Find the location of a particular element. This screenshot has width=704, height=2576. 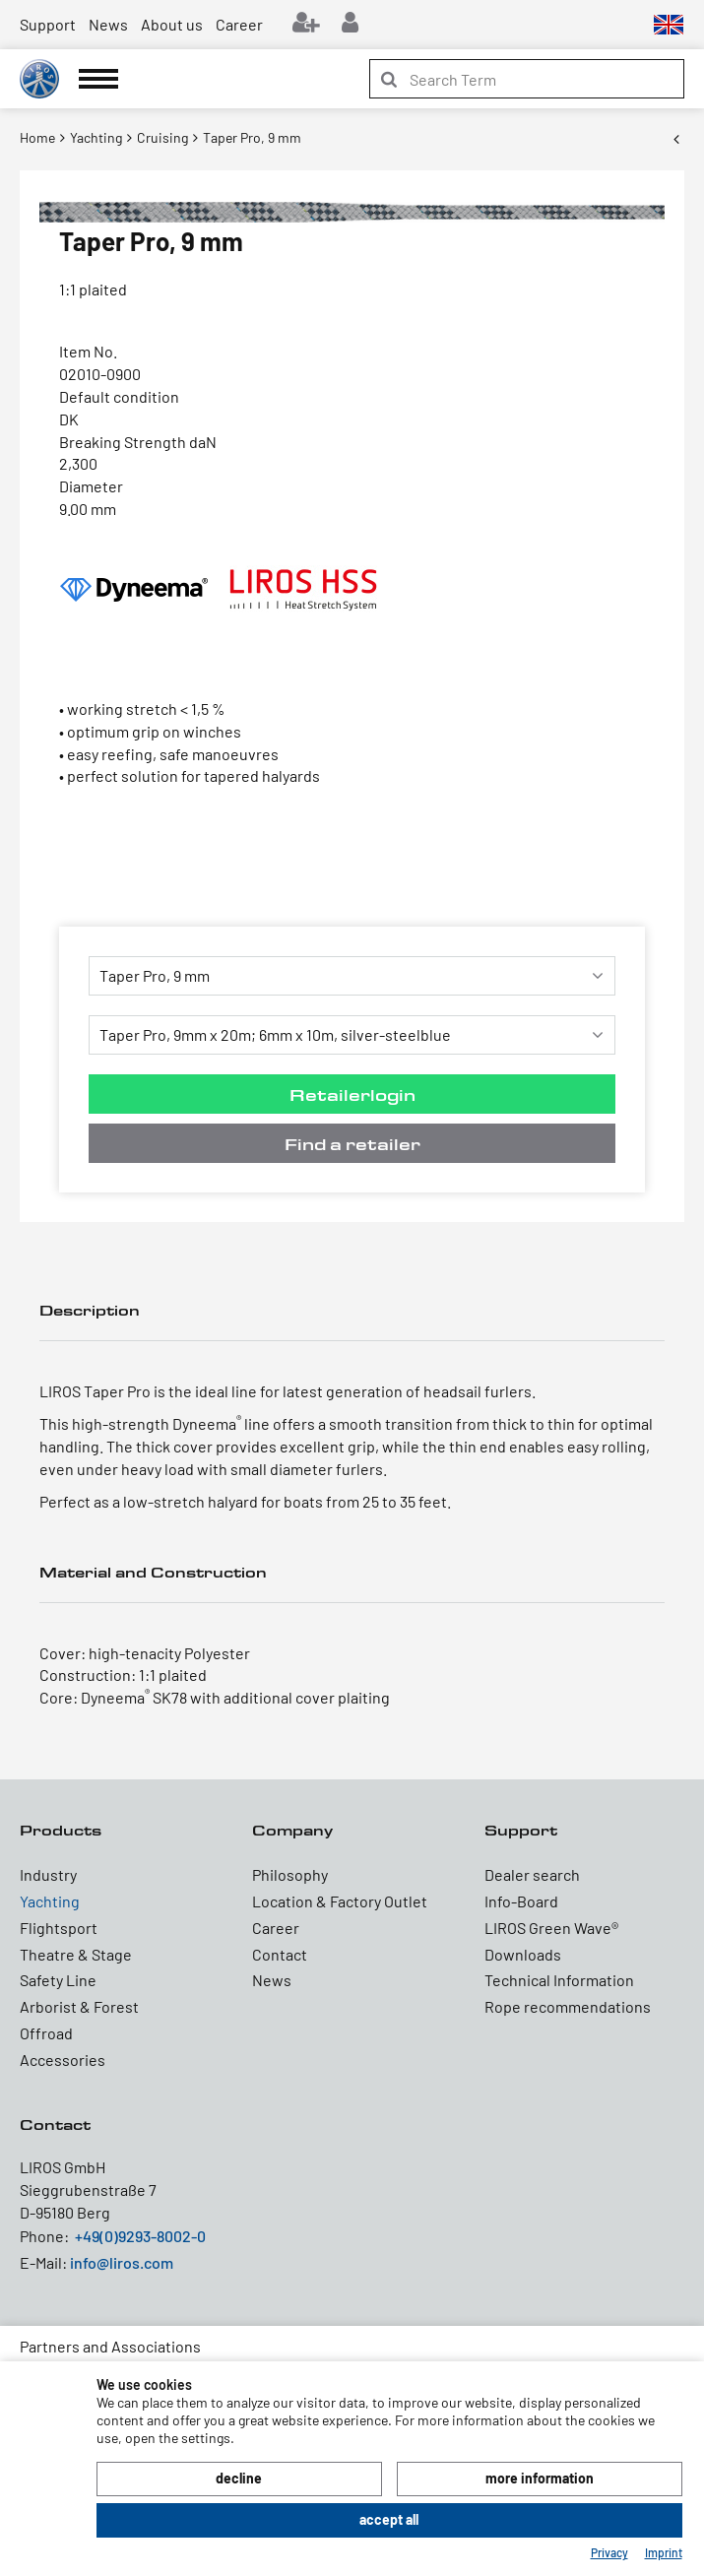

Offroad is located at coordinates (46, 2033).